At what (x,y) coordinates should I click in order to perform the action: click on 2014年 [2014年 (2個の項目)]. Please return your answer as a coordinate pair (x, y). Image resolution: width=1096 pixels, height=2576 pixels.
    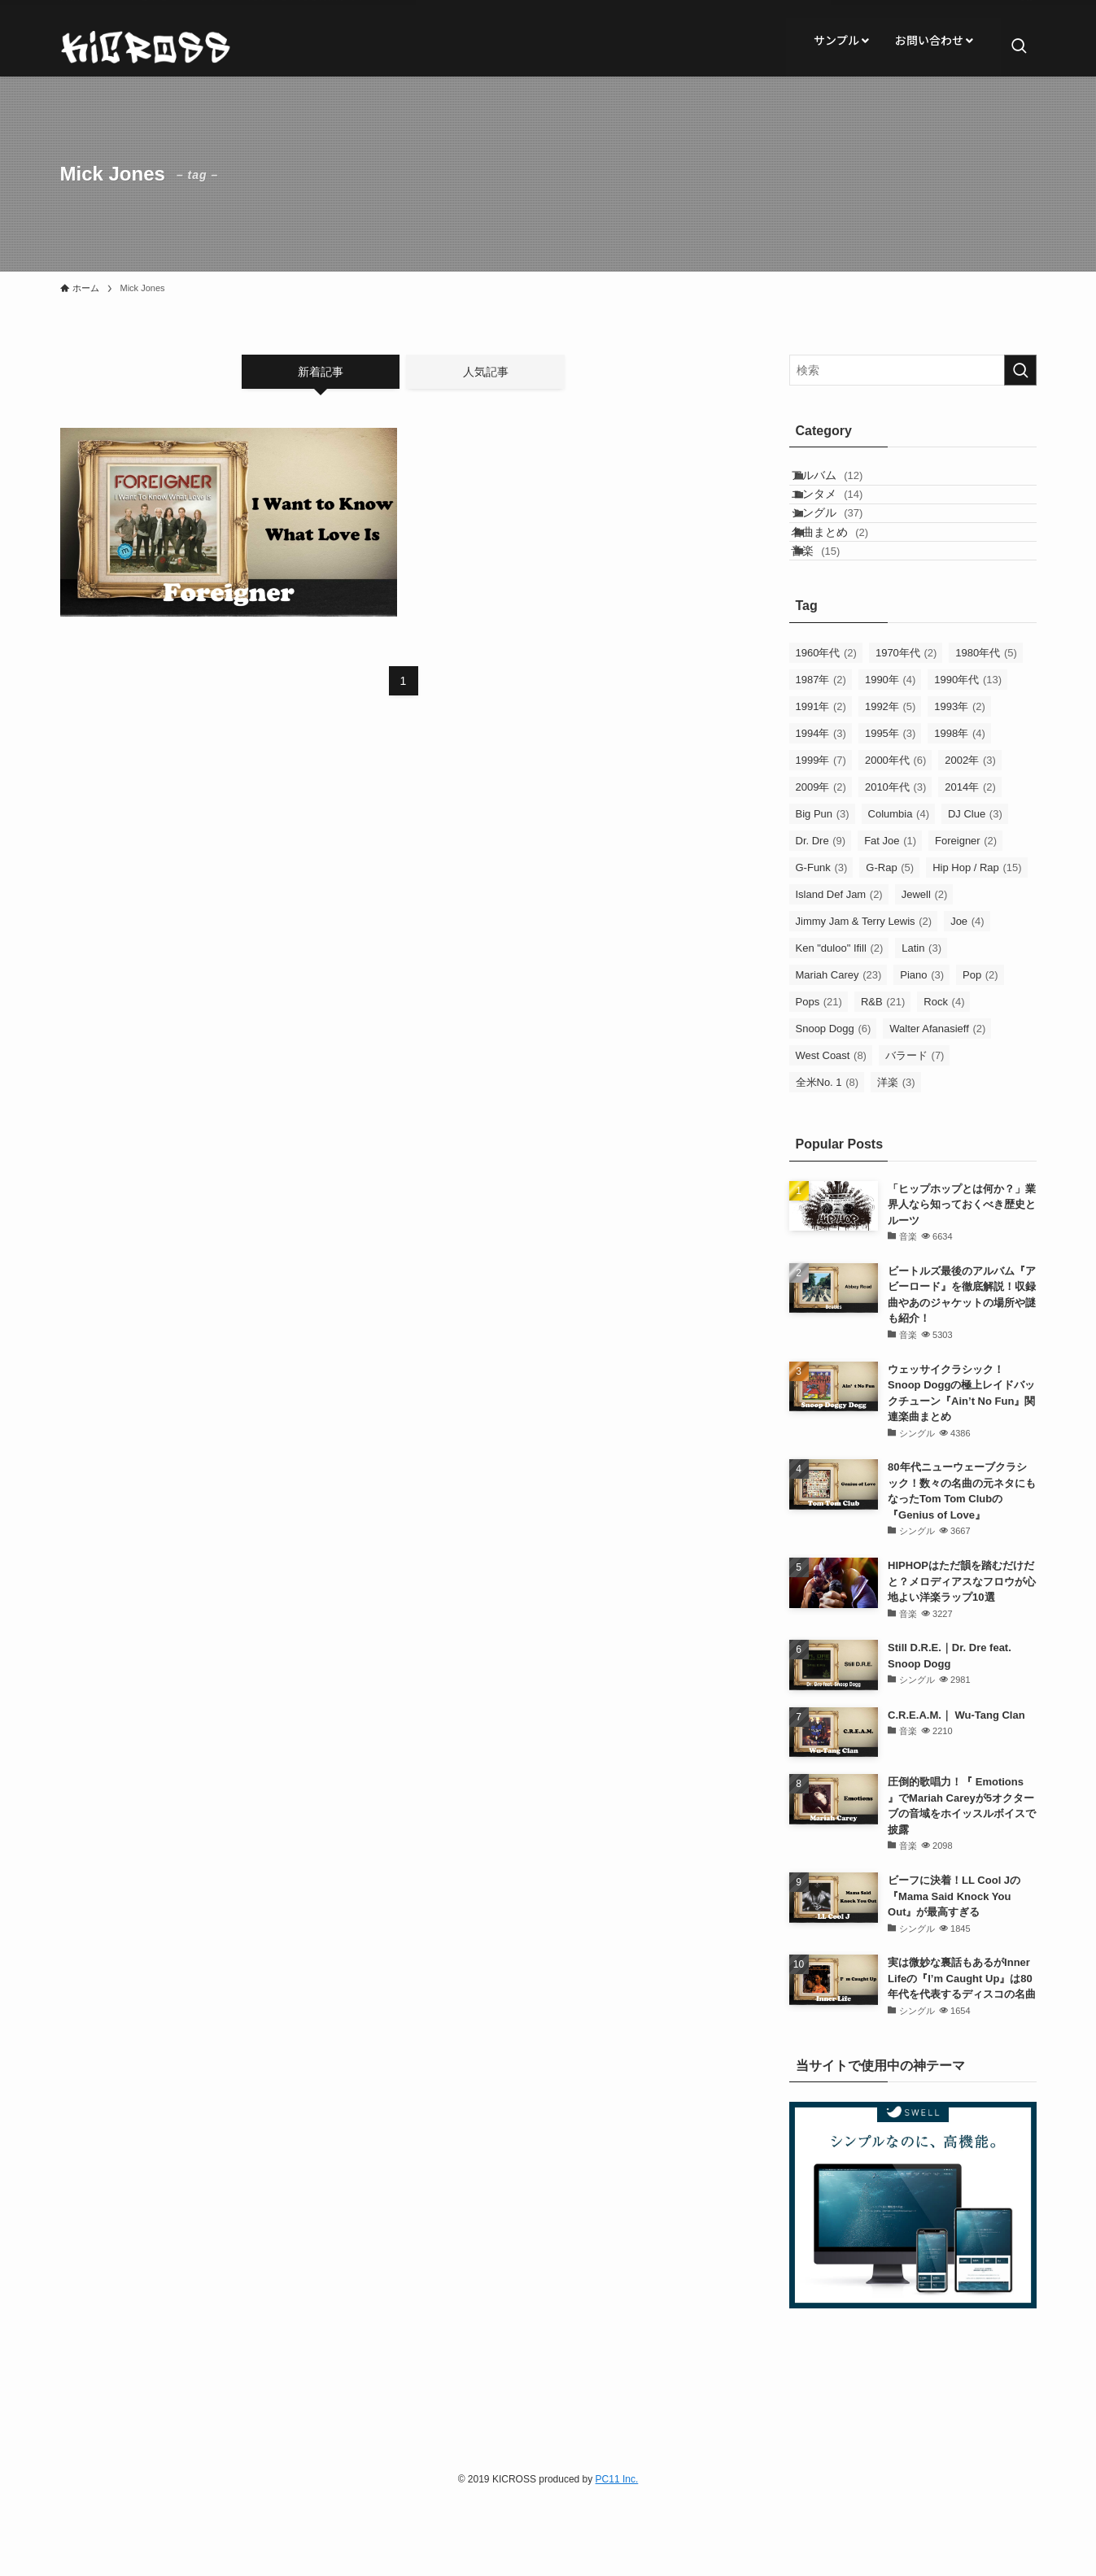
    Looking at the image, I should click on (970, 862).